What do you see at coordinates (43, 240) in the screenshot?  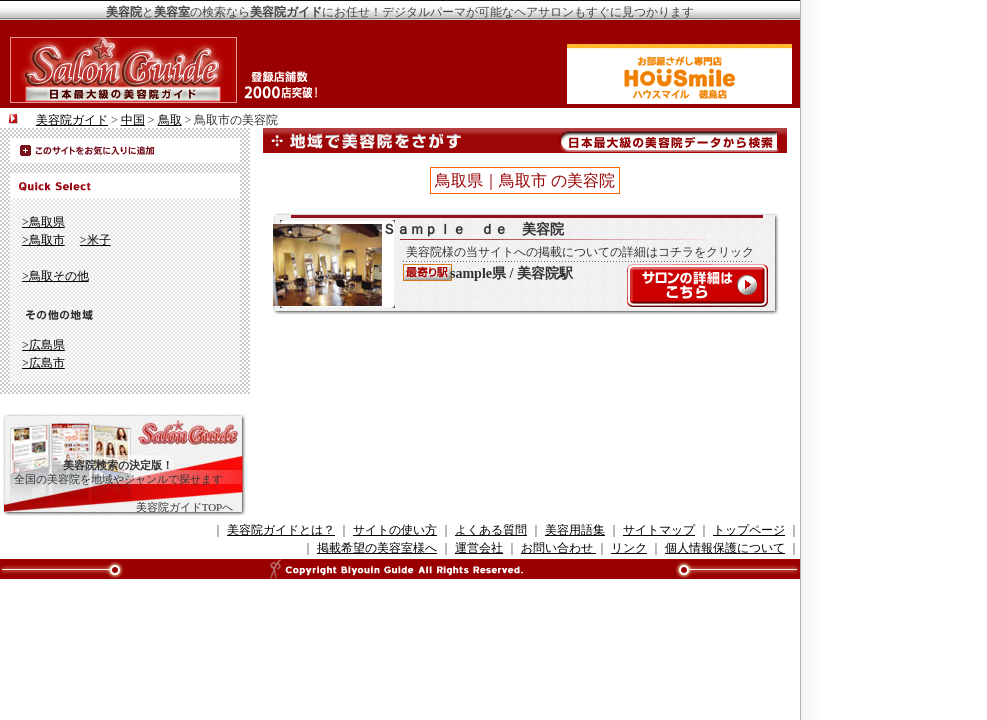 I see `>鳥取市` at bounding box center [43, 240].